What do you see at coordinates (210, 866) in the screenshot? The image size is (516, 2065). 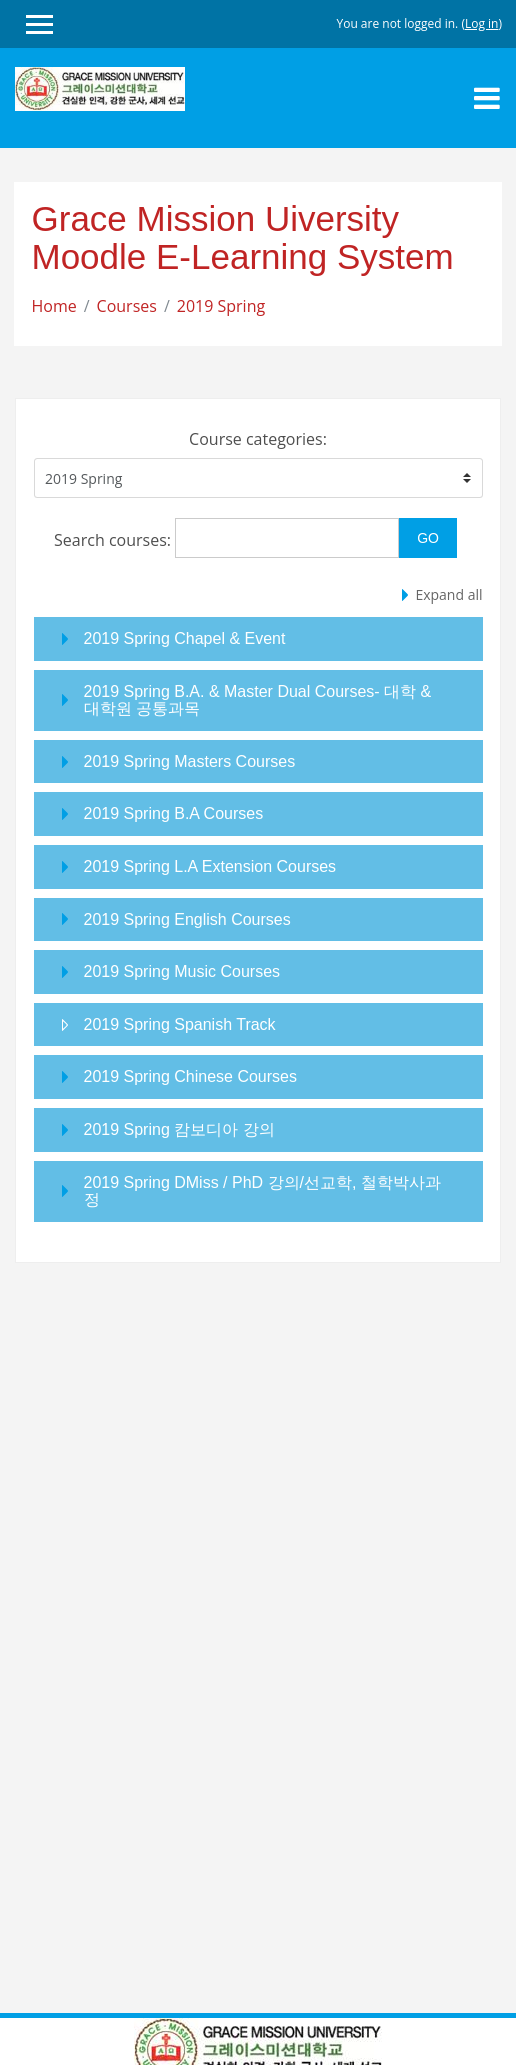 I see `2019 Spring L.A Extension Courses` at bounding box center [210, 866].